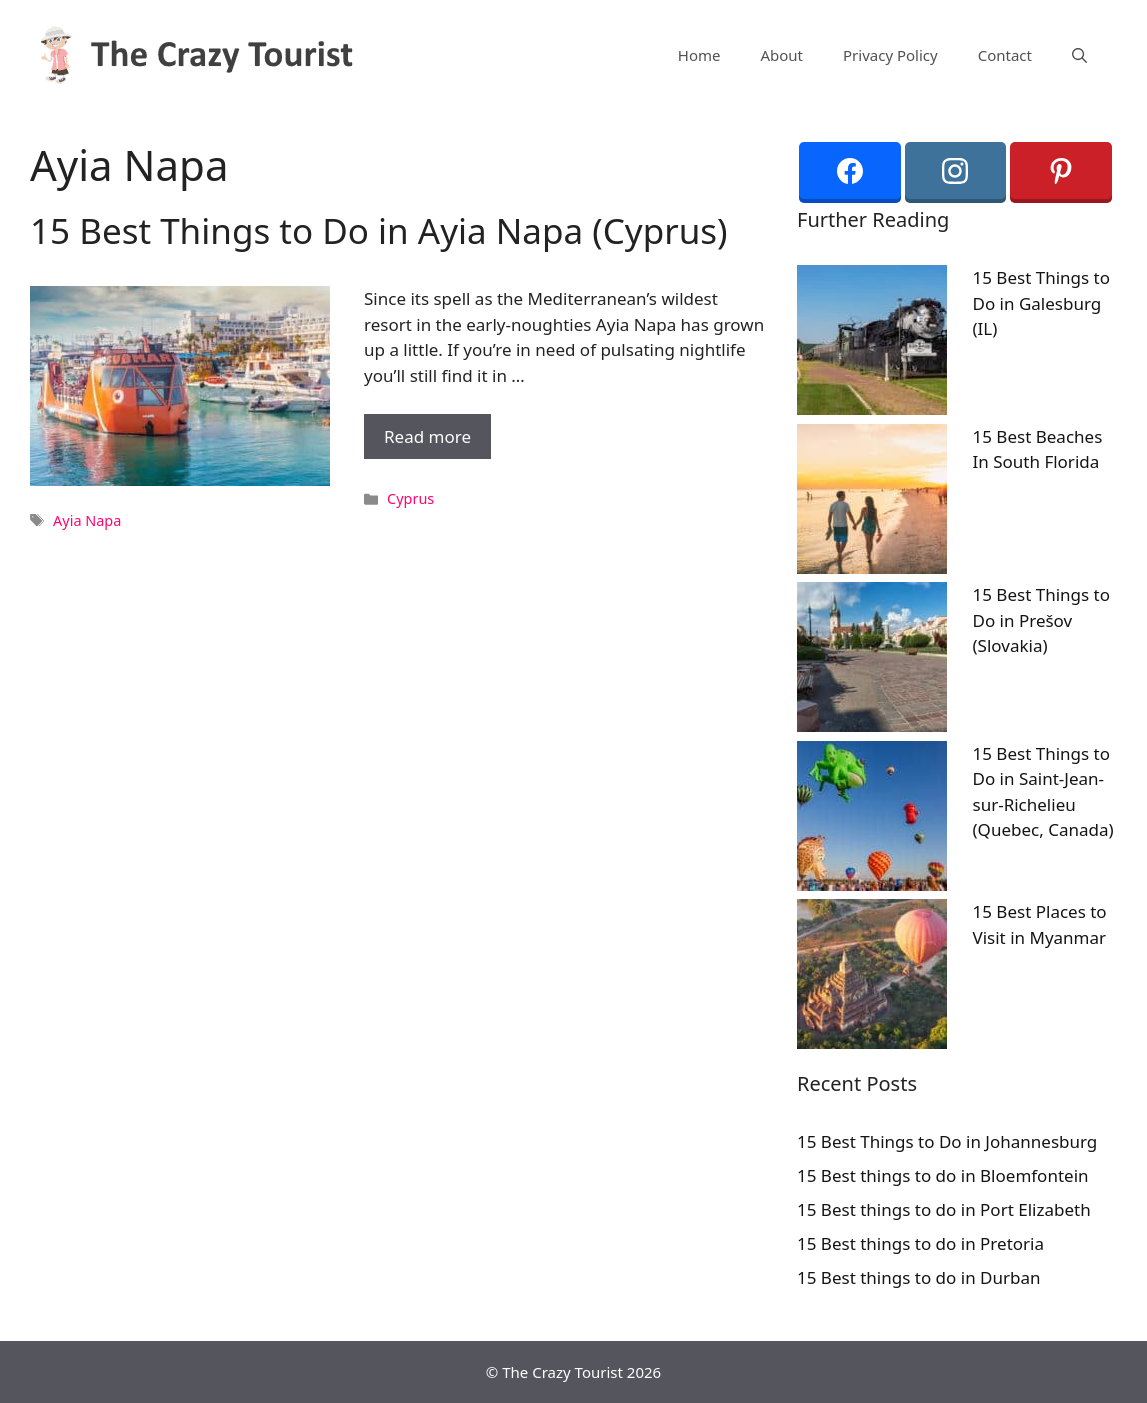  What do you see at coordinates (699, 55) in the screenshot?
I see `Home` at bounding box center [699, 55].